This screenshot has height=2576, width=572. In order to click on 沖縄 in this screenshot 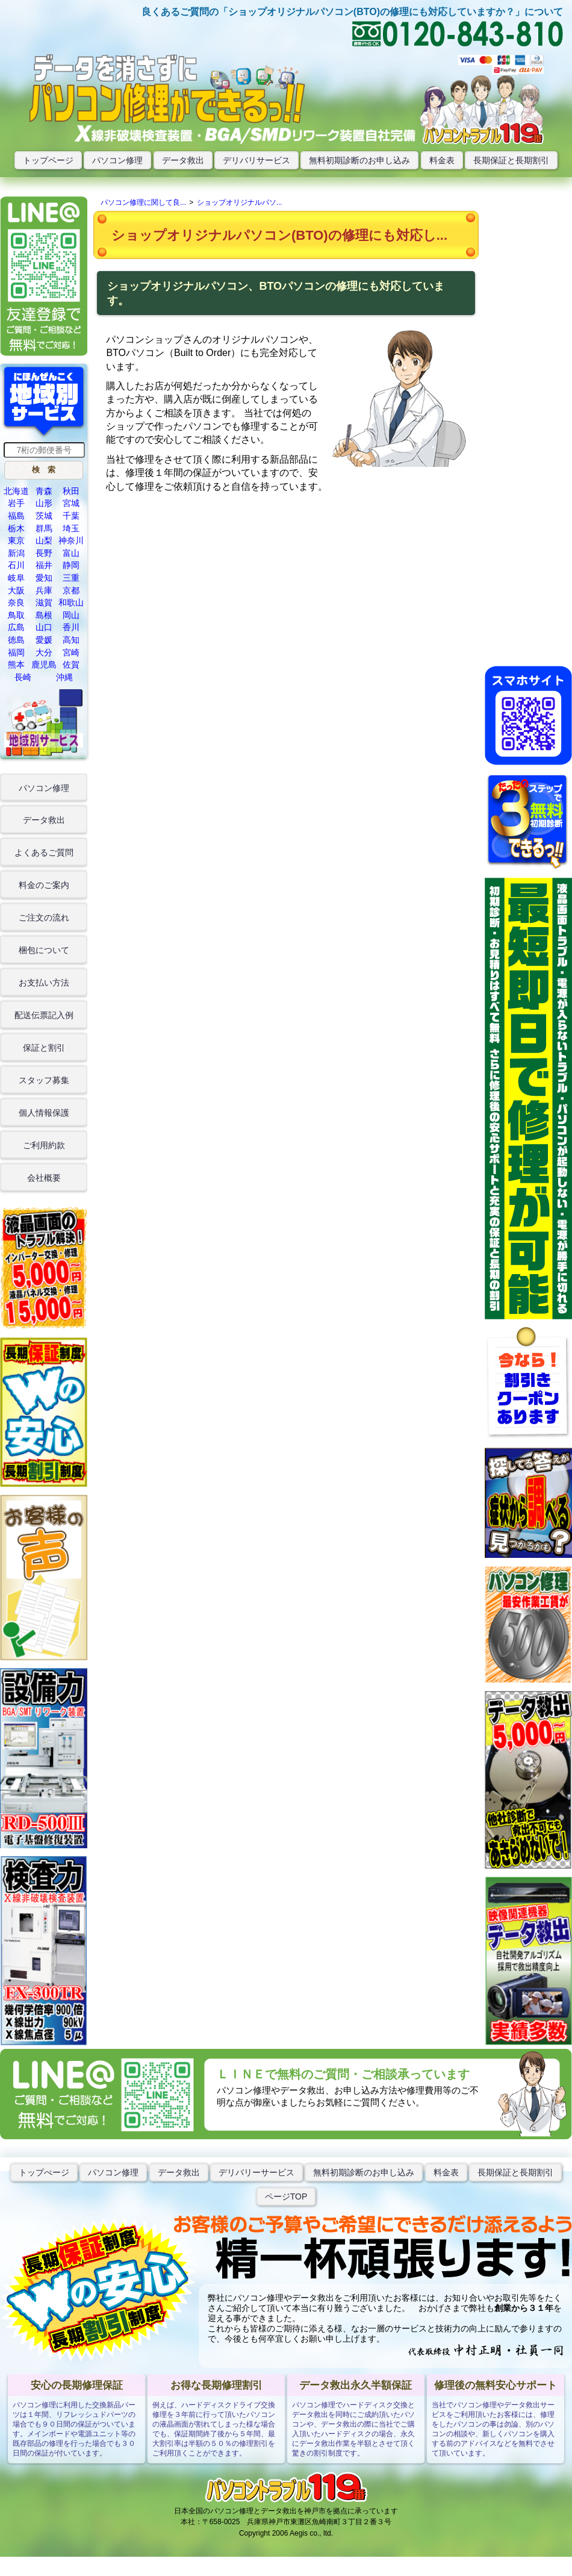, I will do `click(64, 677)`.